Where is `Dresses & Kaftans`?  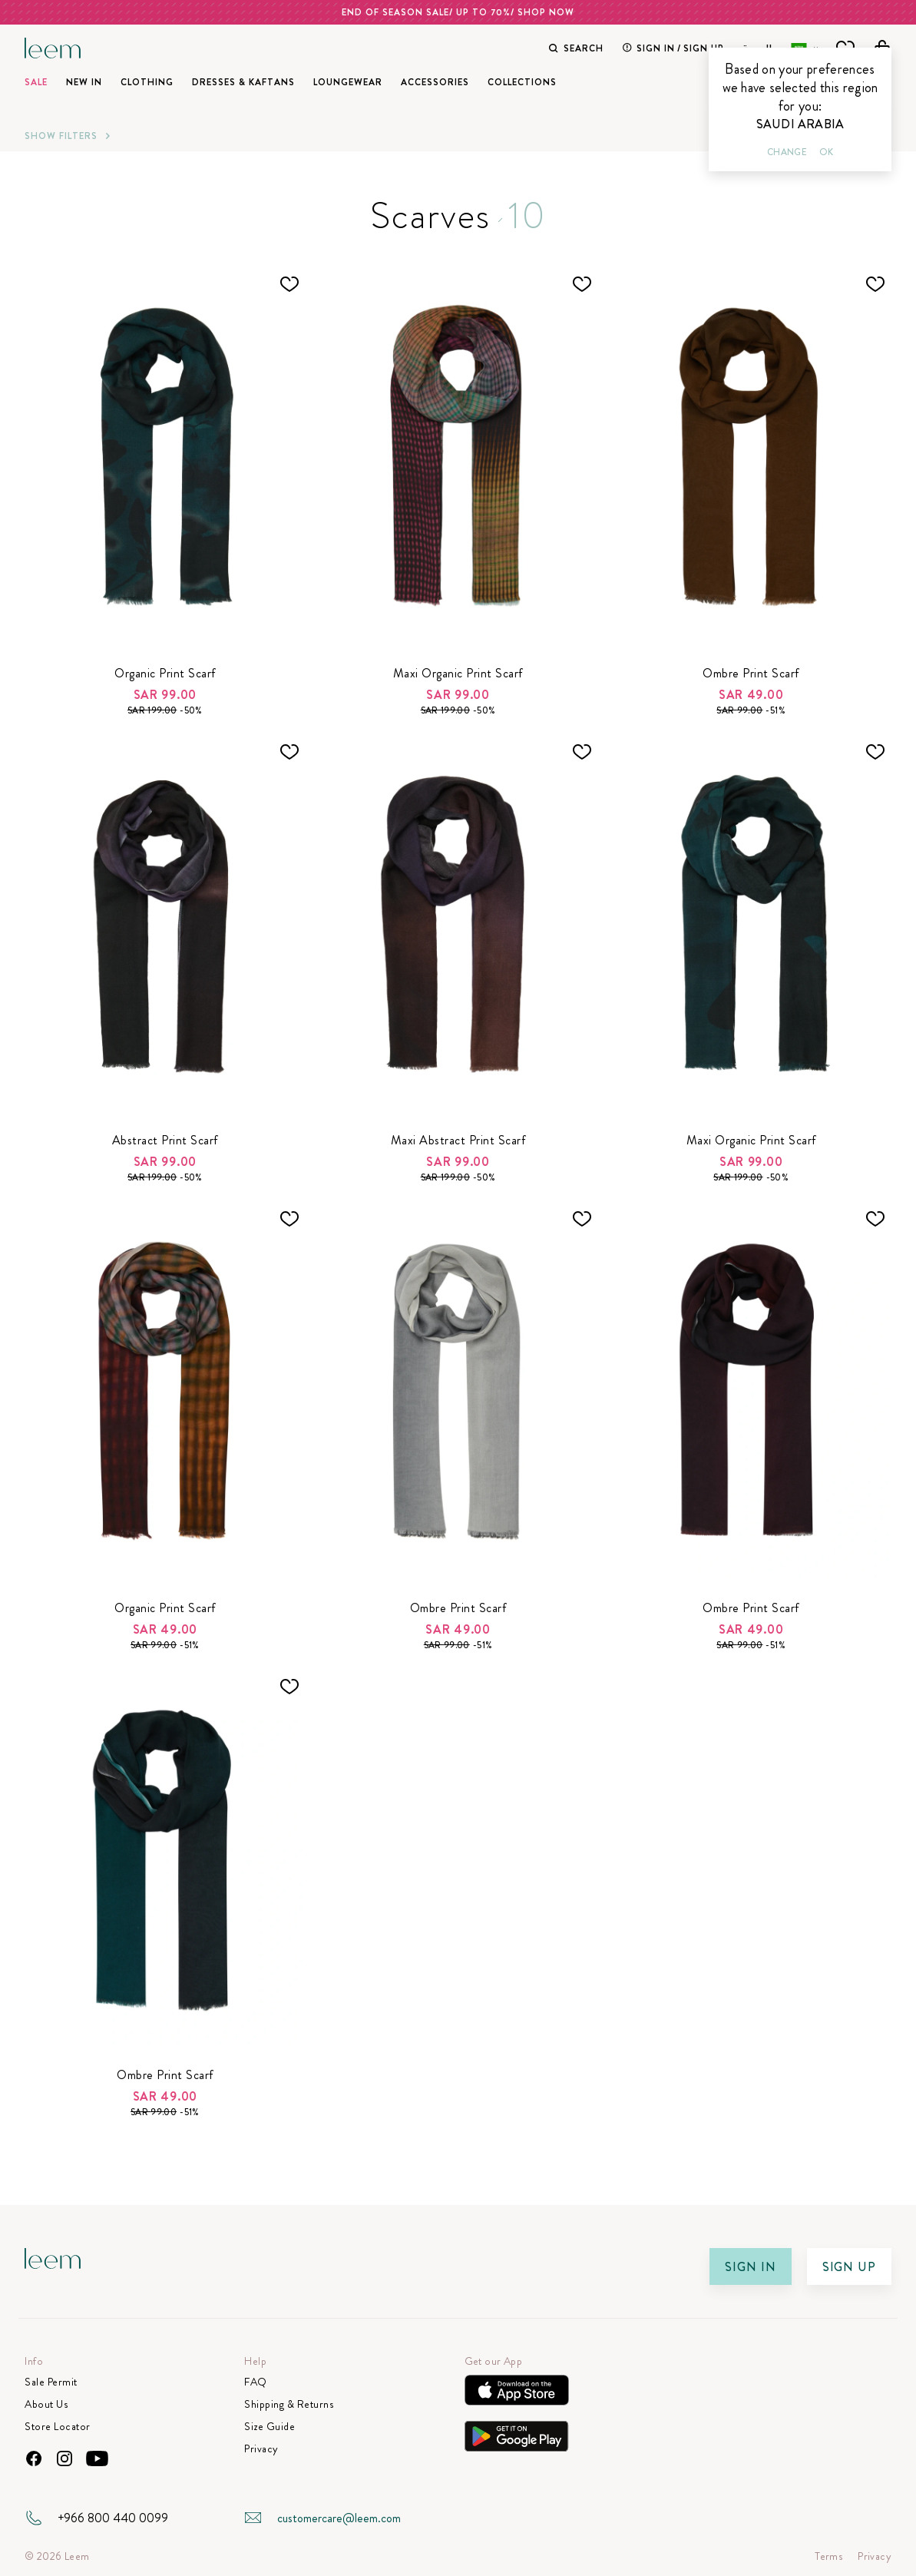
Dresses & Kaftans is located at coordinates (243, 82).